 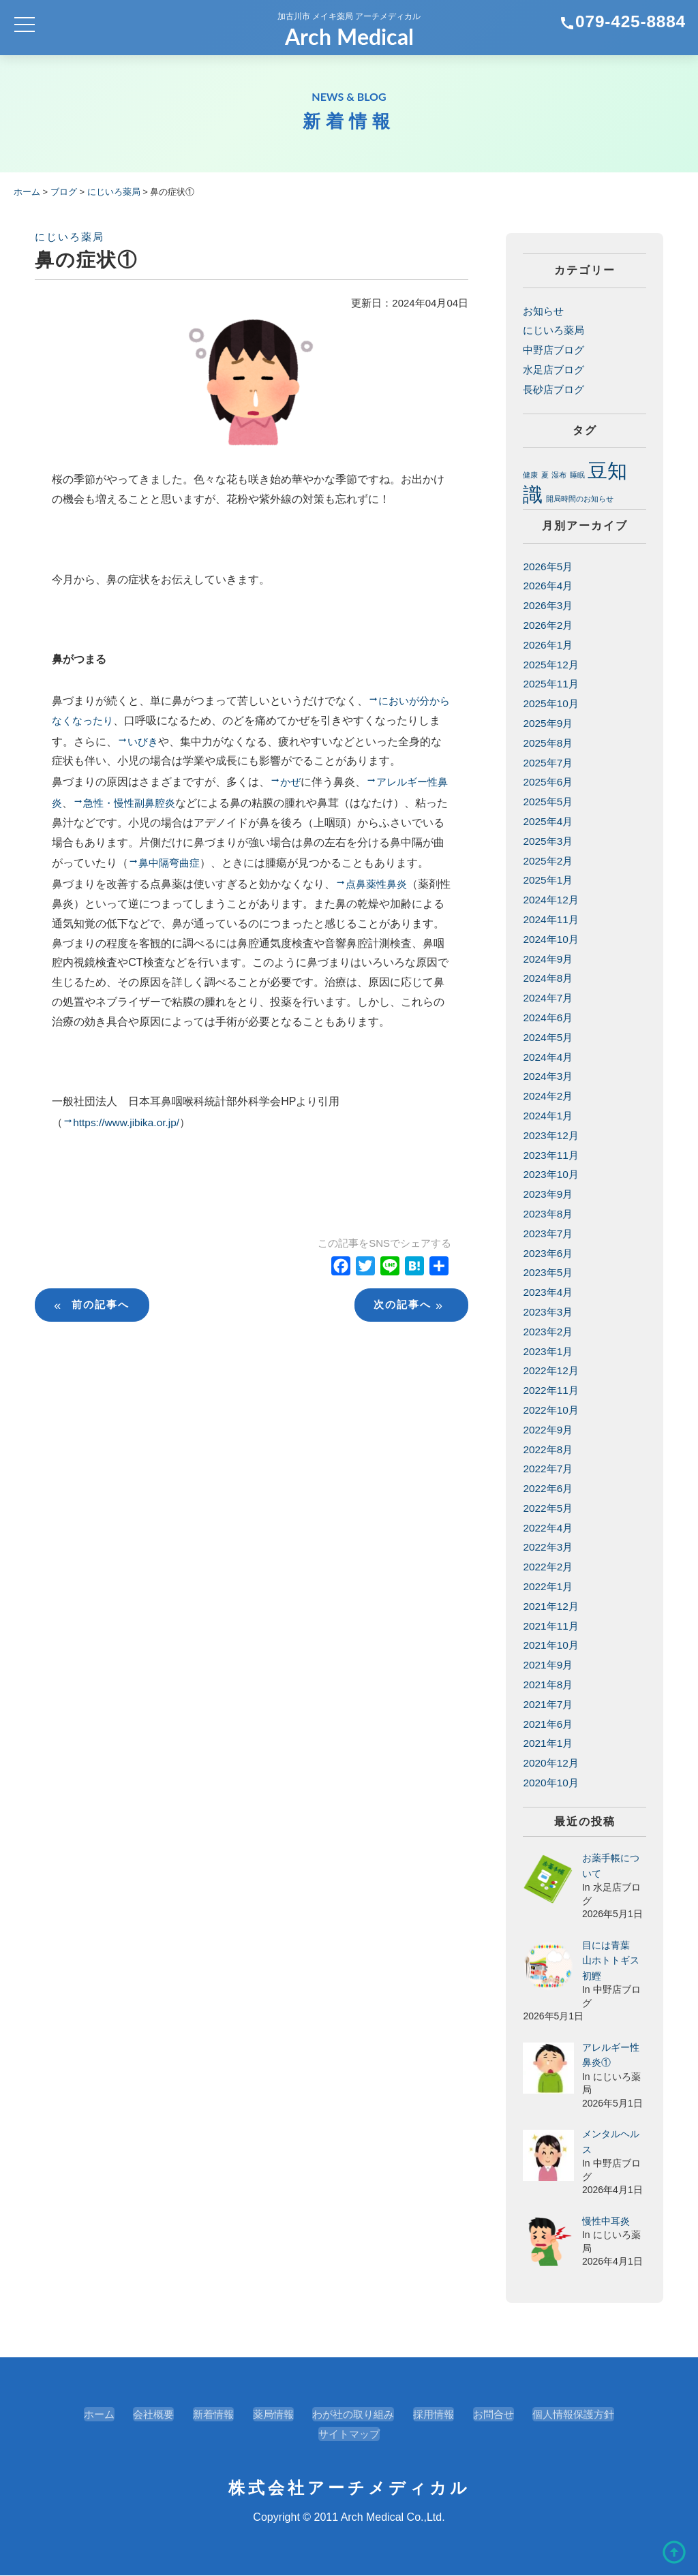 What do you see at coordinates (579, 499) in the screenshot?
I see `開局時間のお知らせ [開局時間のお知らせ (1個の項目)]` at bounding box center [579, 499].